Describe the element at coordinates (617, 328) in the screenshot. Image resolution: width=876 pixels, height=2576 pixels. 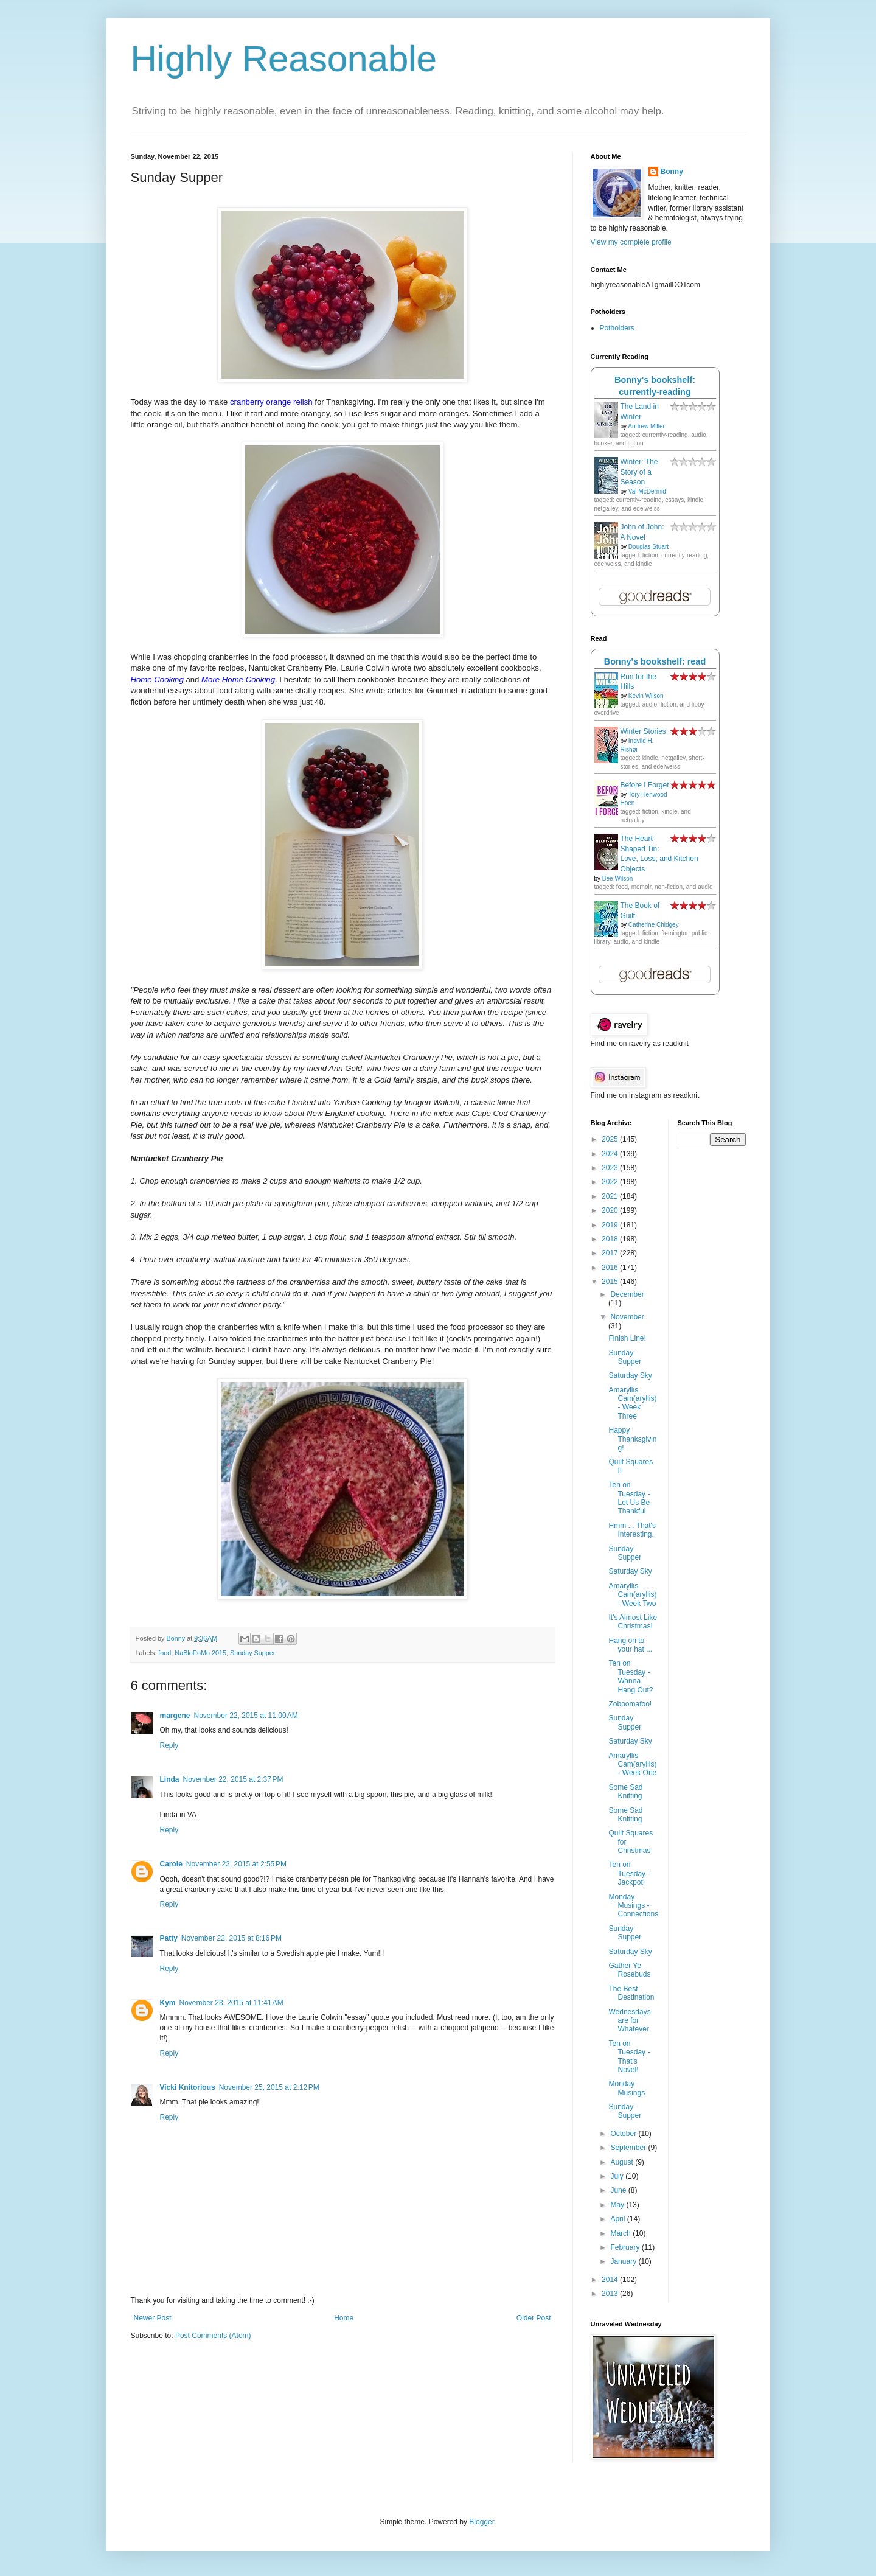
I see `Potholders` at that location.